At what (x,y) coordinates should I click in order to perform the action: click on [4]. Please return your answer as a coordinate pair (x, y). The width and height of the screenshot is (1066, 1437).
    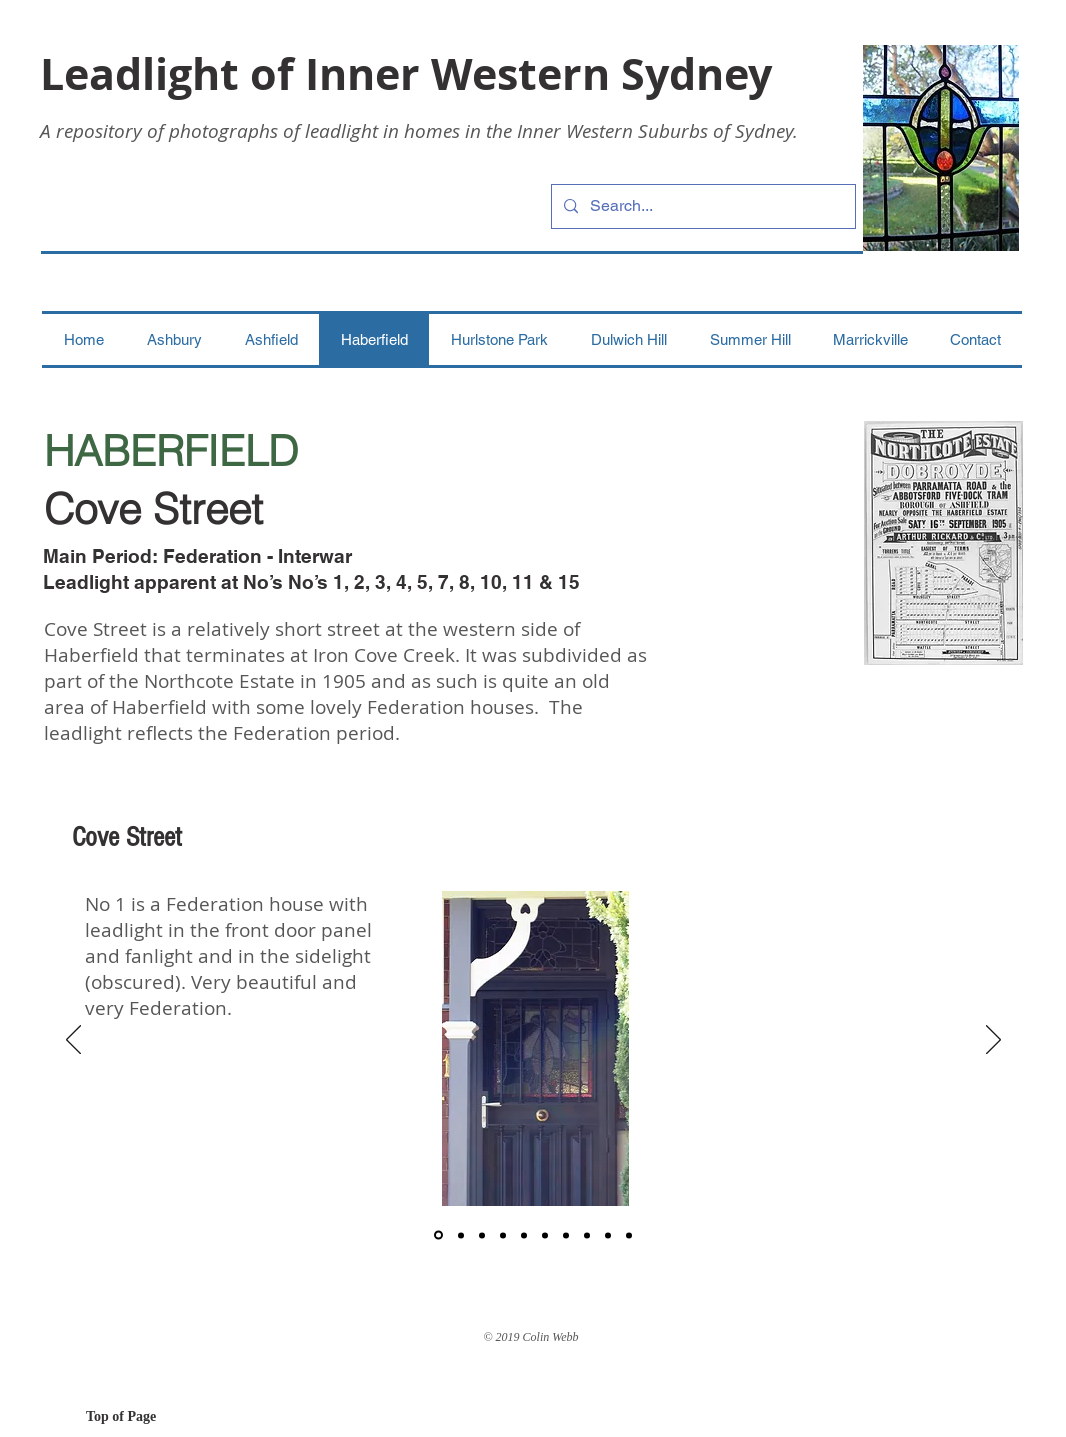
    Looking at the image, I should click on (503, 1235).